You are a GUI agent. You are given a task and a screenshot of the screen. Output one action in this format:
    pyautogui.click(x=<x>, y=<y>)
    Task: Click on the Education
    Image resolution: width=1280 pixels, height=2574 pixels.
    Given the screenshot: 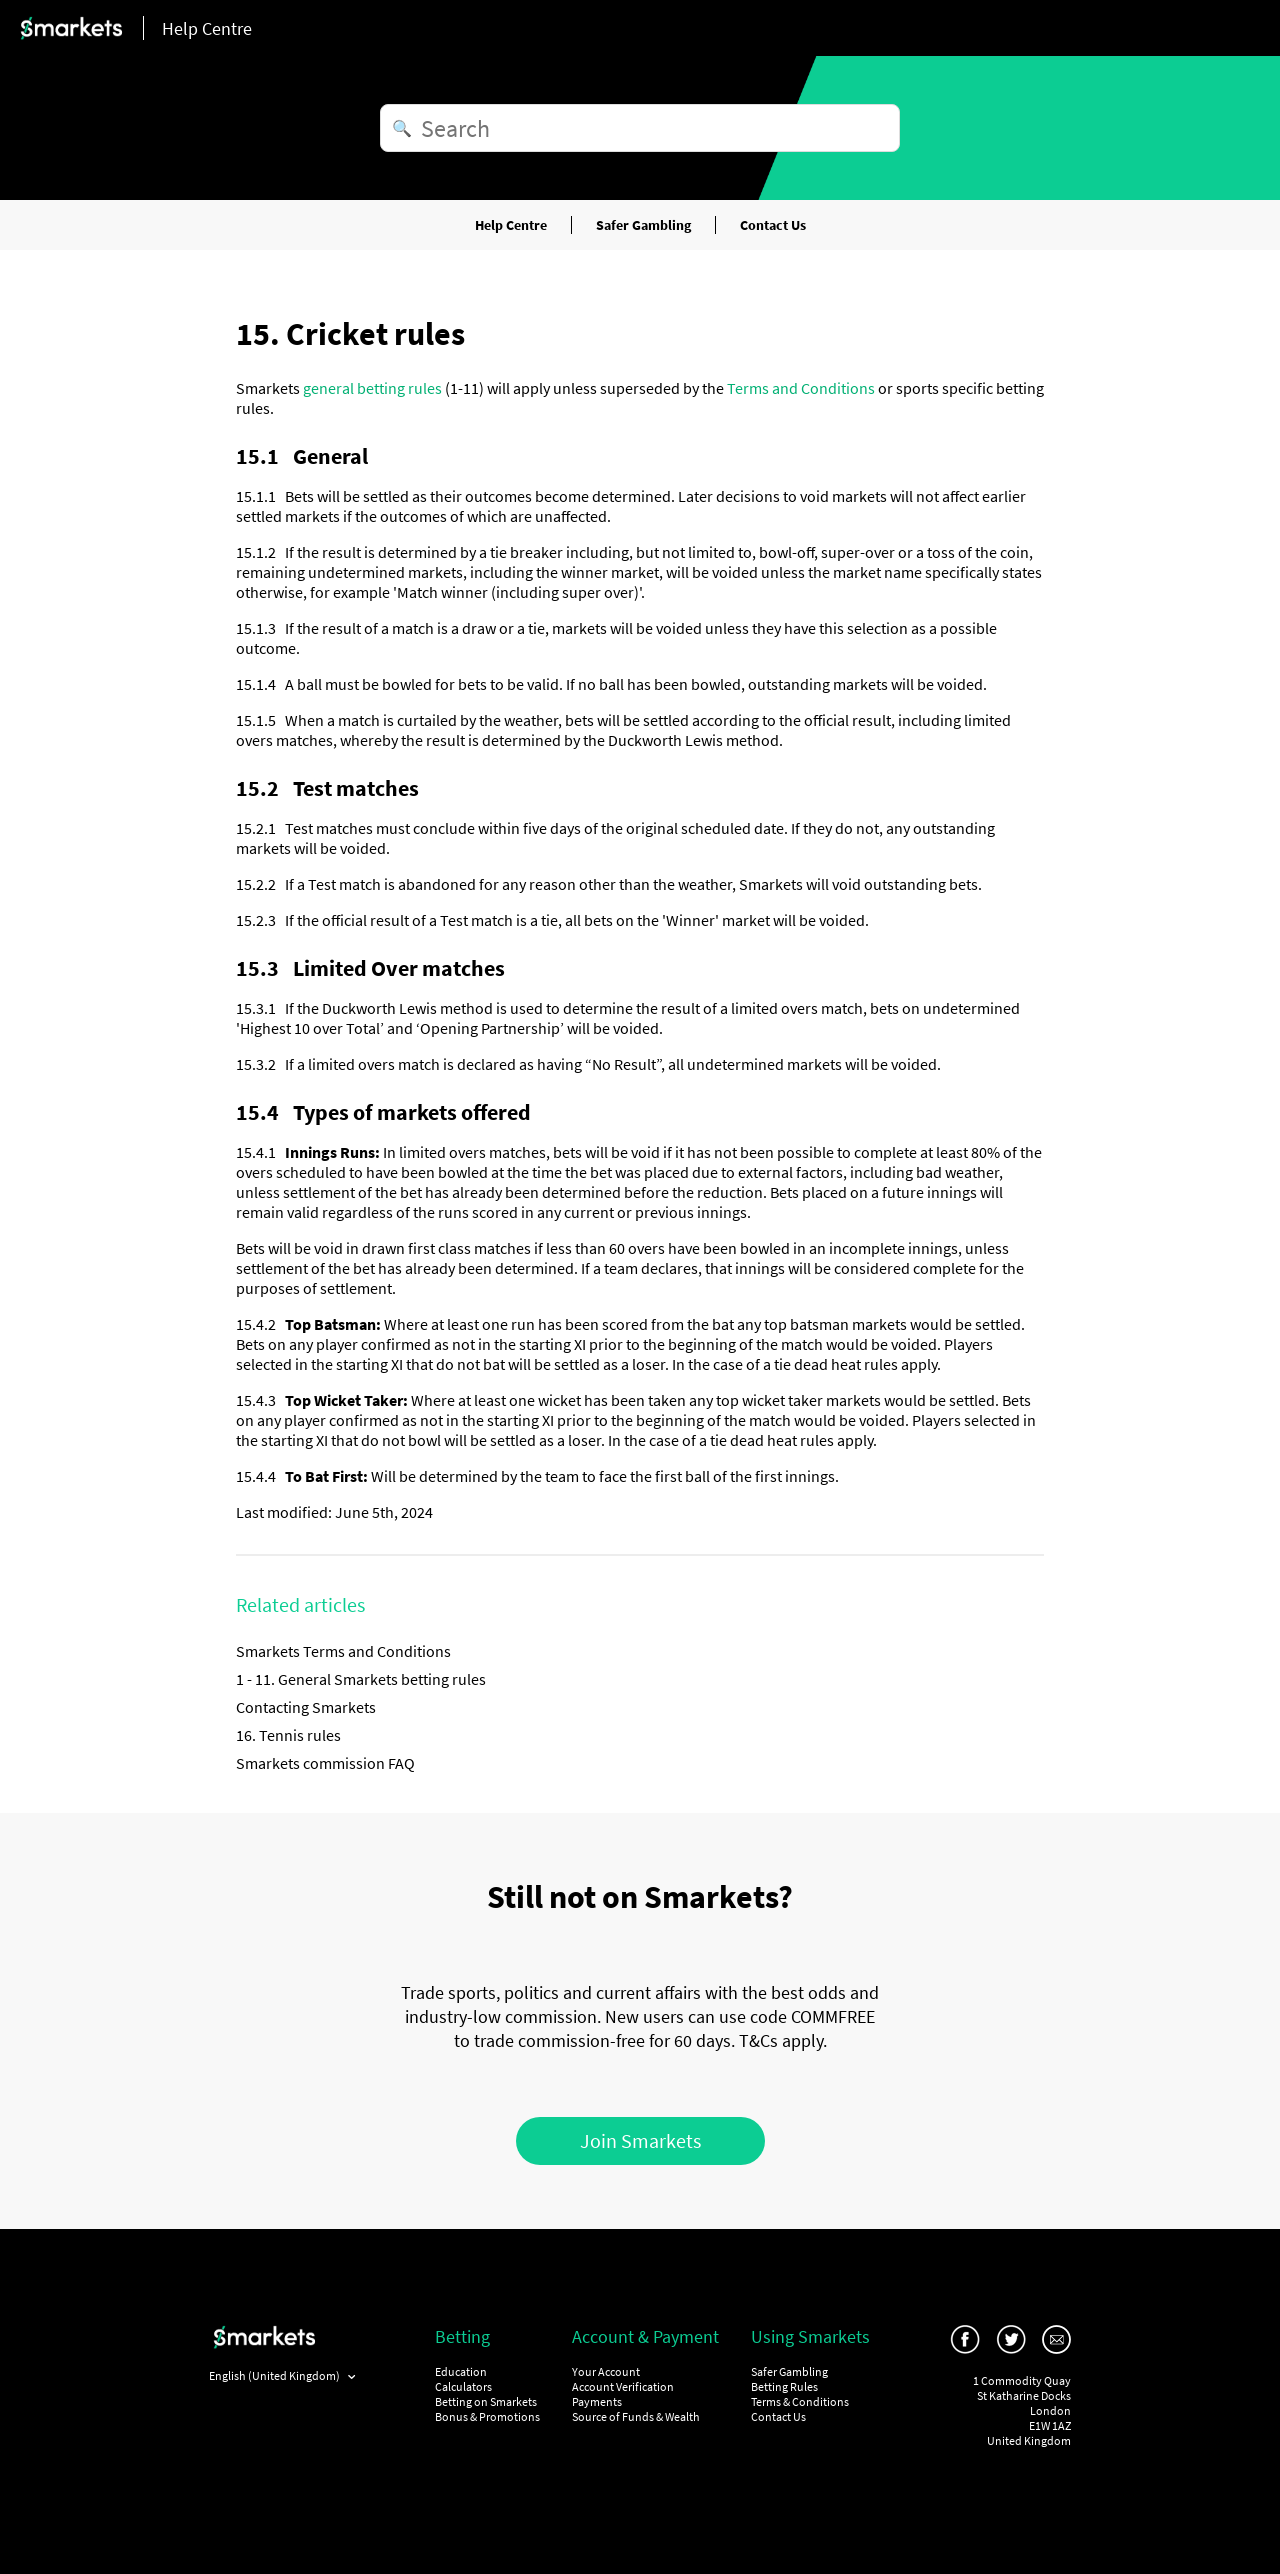 What is the action you would take?
    pyautogui.click(x=461, y=2371)
    